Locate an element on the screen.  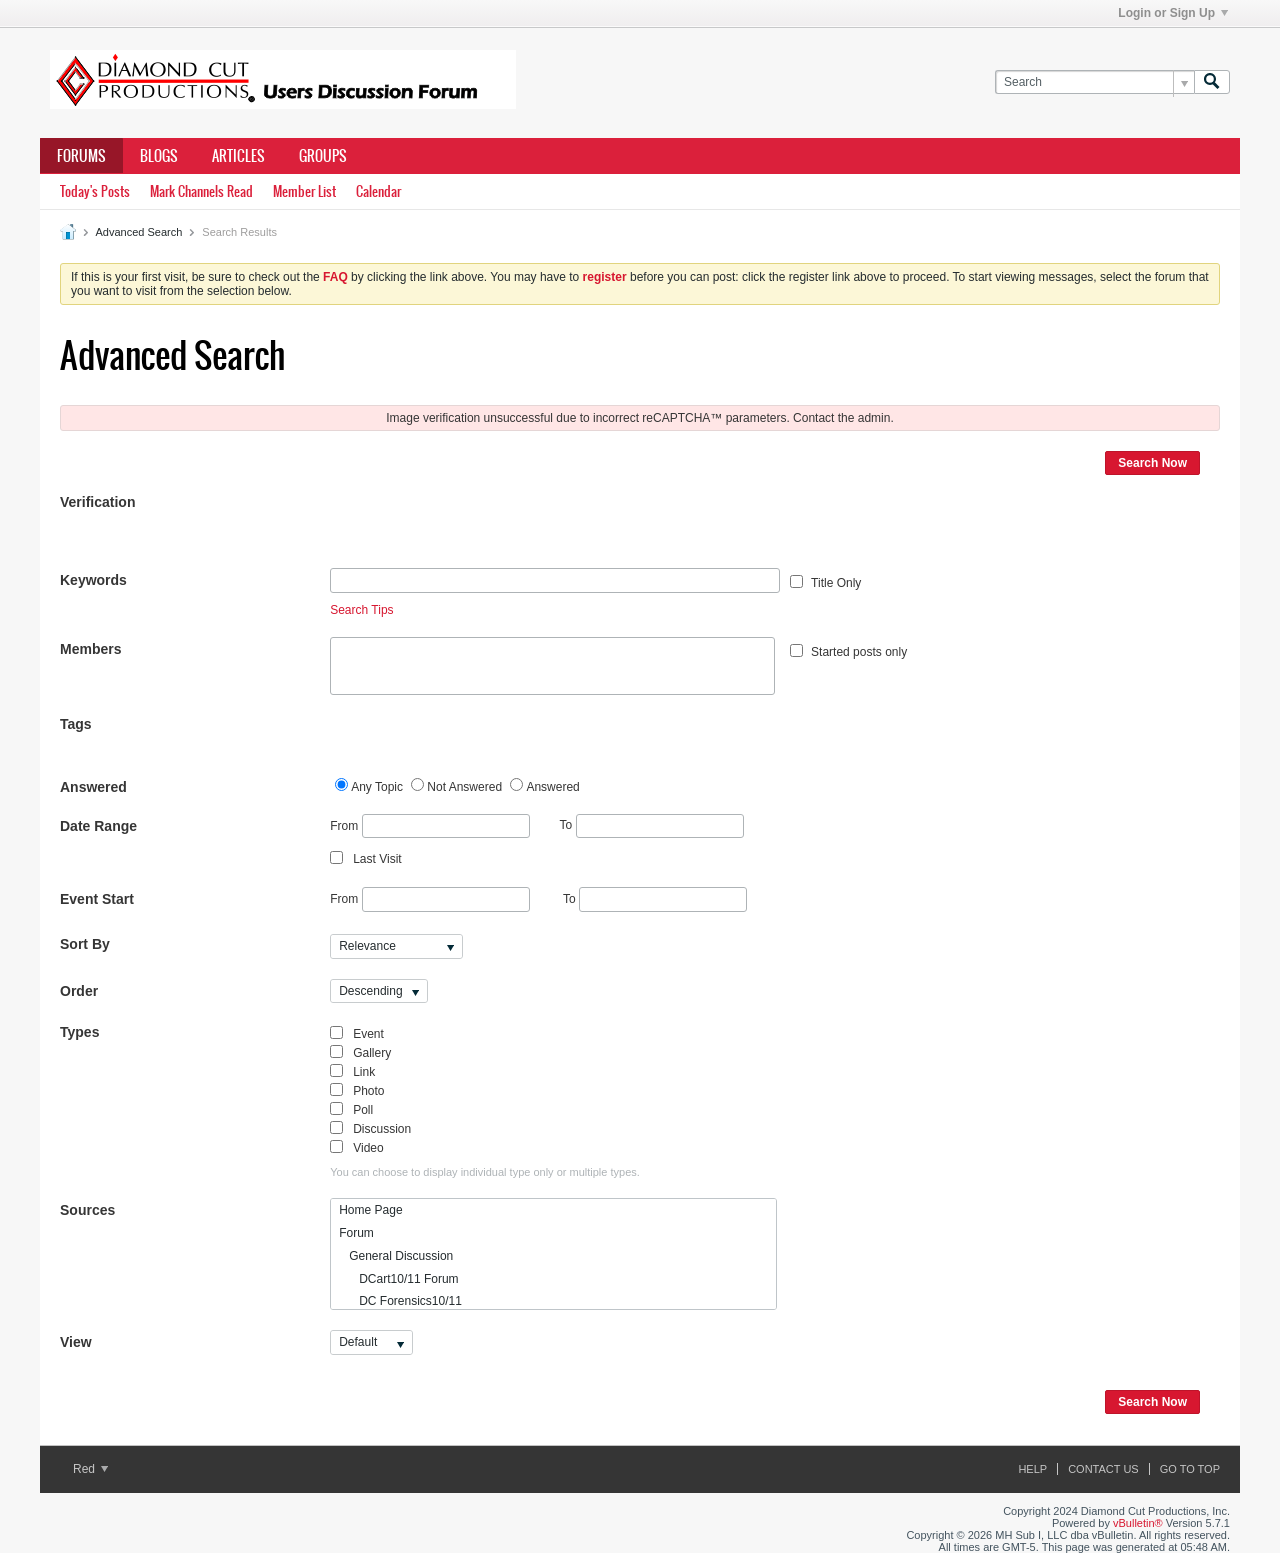
Member List is located at coordinates (304, 191).